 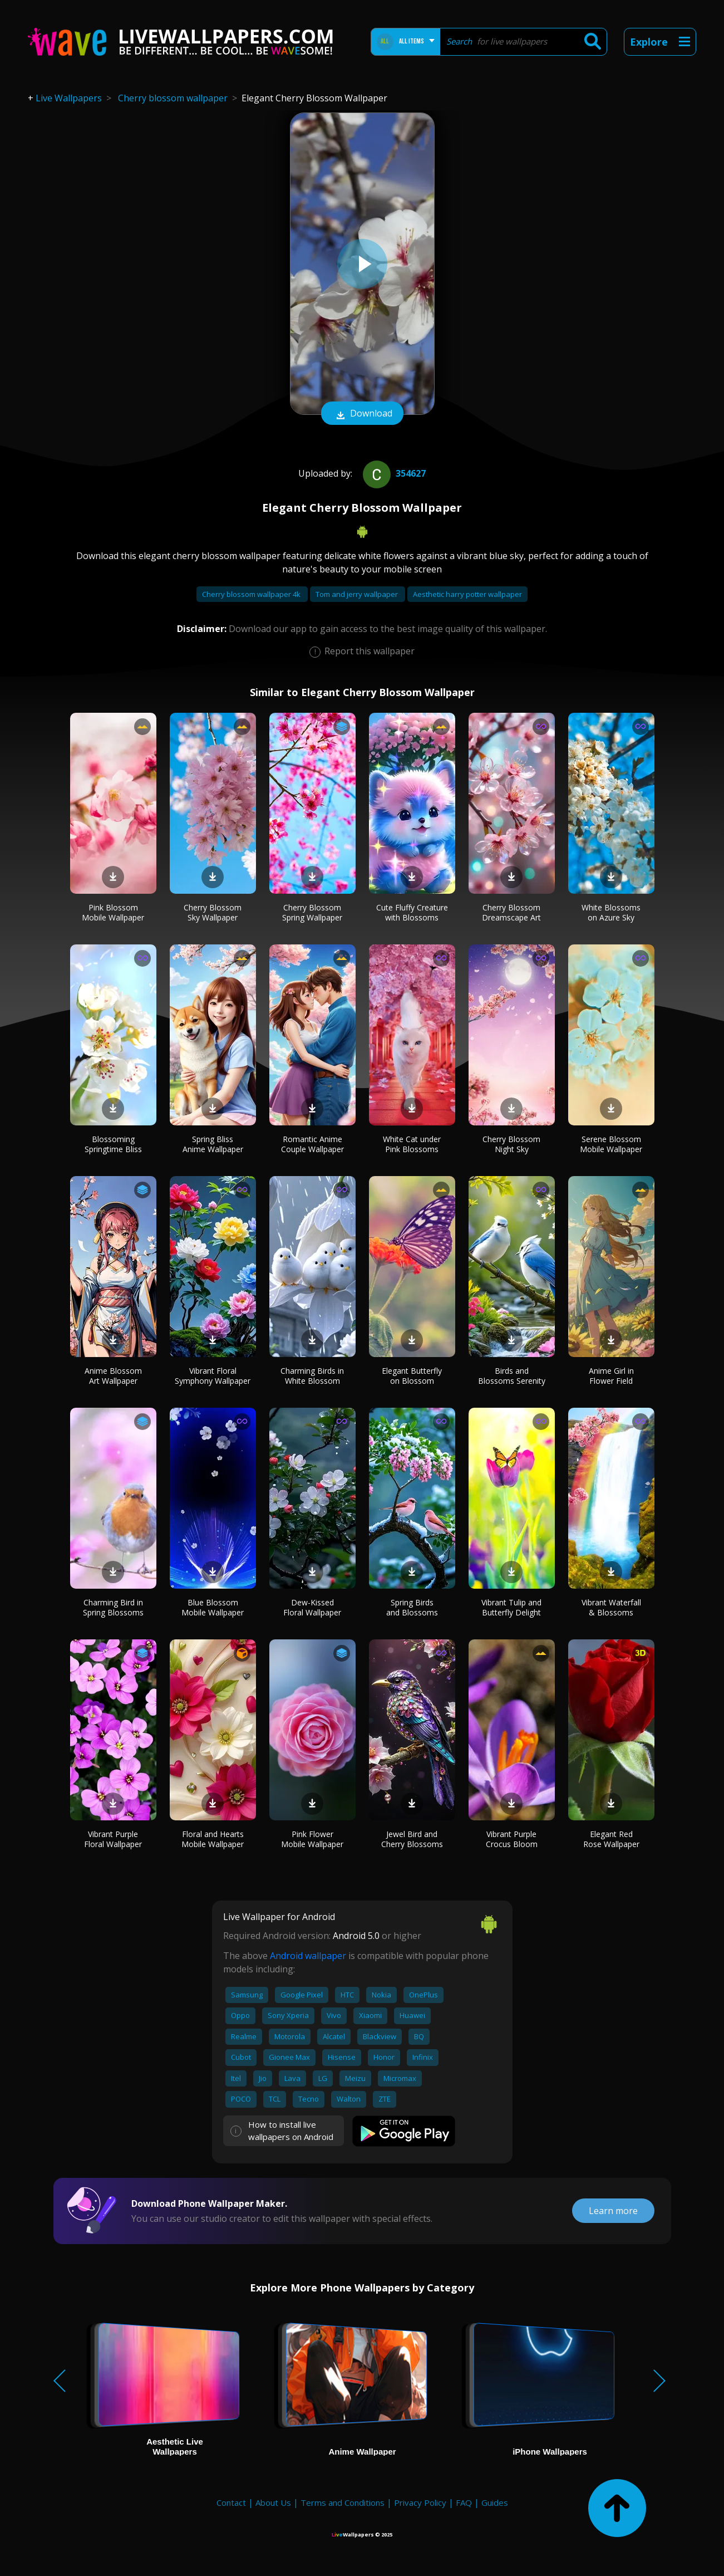 What do you see at coordinates (113, 1839) in the screenshot?
I see `Vibrant Purple Floral Wallpaper` at bounding box center [113, 1839].